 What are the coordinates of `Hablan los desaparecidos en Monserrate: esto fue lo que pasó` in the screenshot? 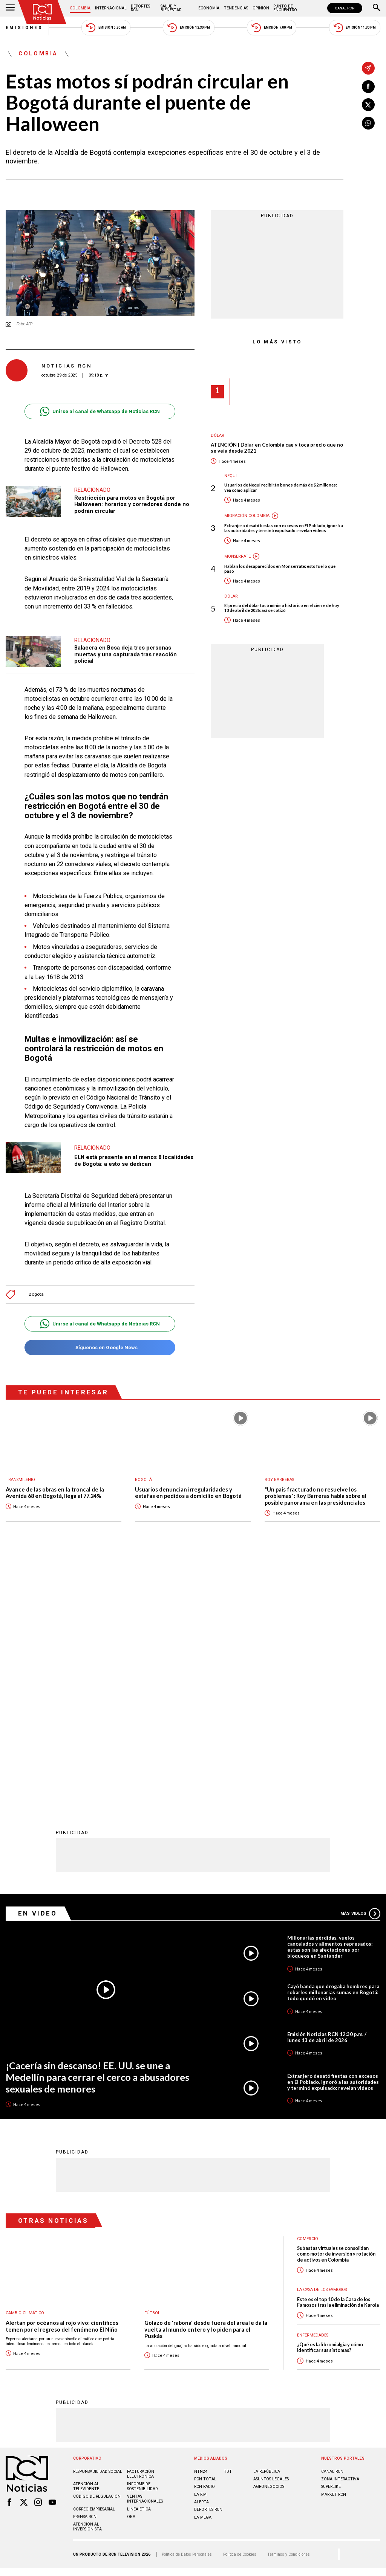 It's located at (279, 568).